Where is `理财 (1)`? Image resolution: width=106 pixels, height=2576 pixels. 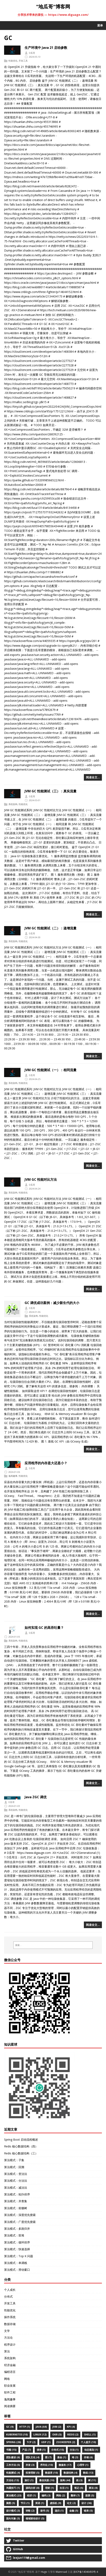
理财 (1) is located at coordinates (49, 2488).